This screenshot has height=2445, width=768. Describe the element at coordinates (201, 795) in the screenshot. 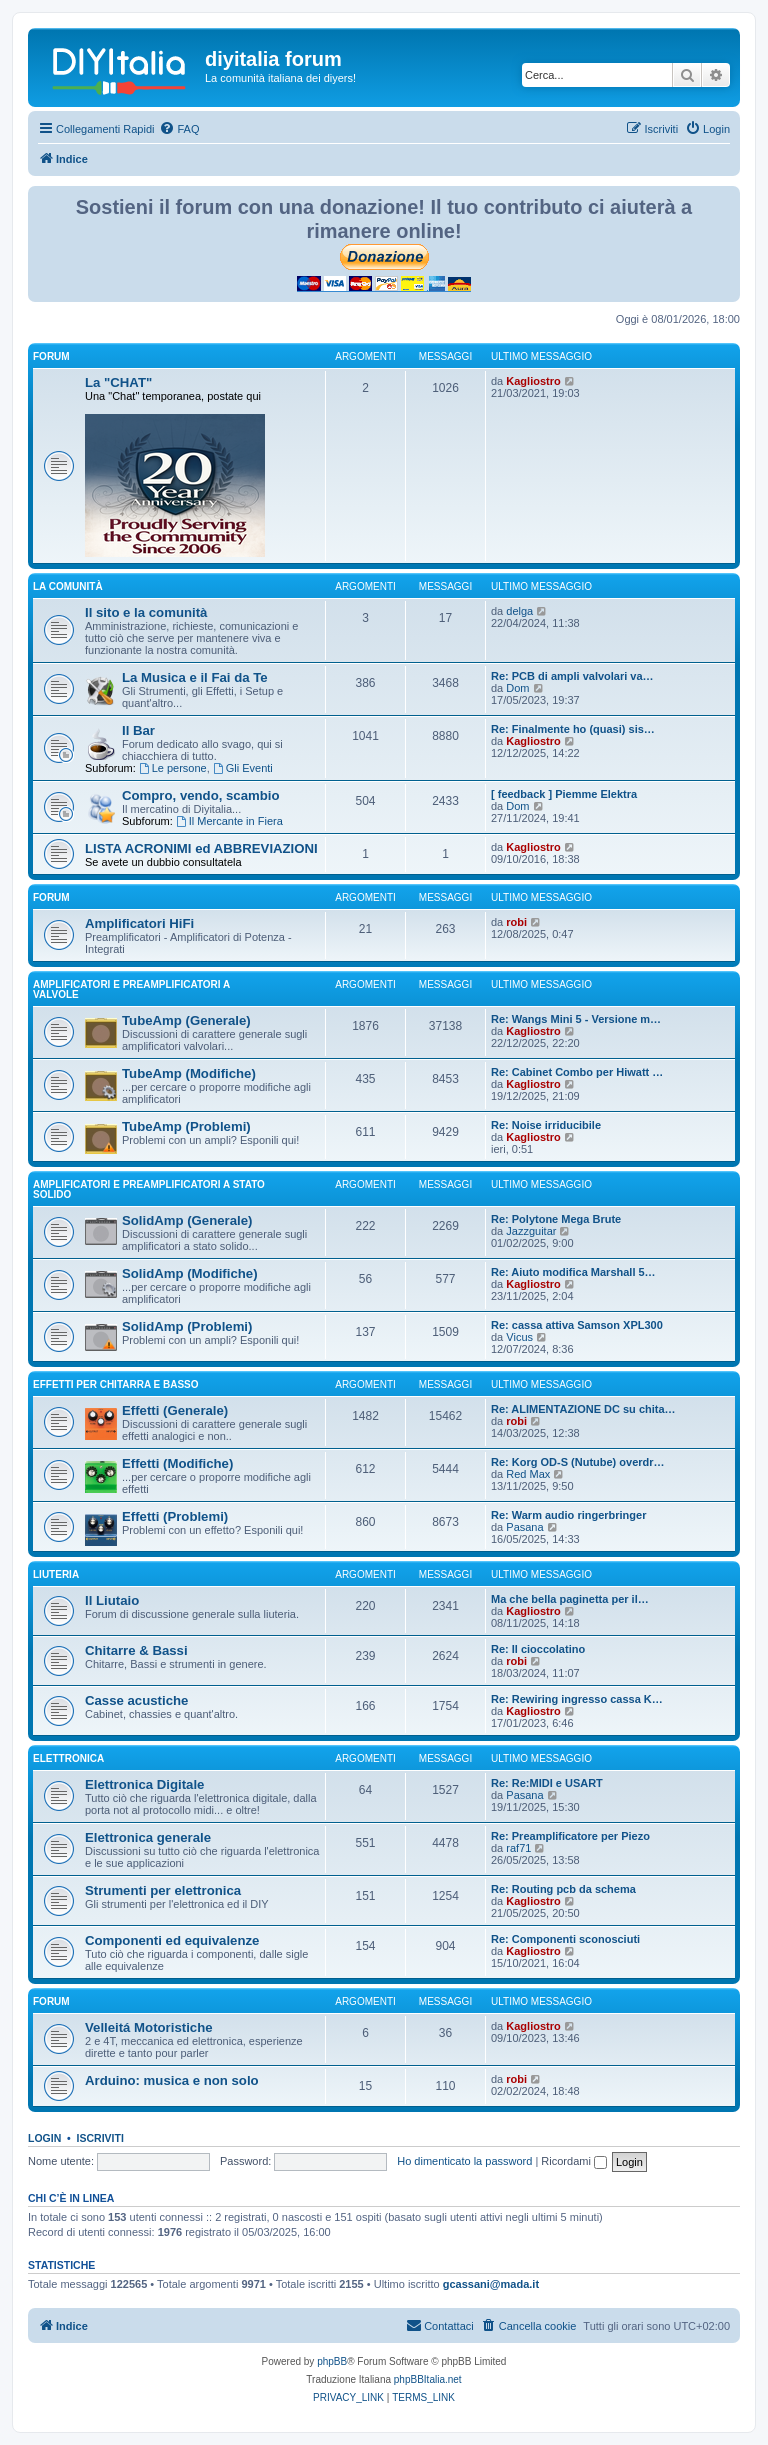

I see `Compro, vendo, scambio` at that location.